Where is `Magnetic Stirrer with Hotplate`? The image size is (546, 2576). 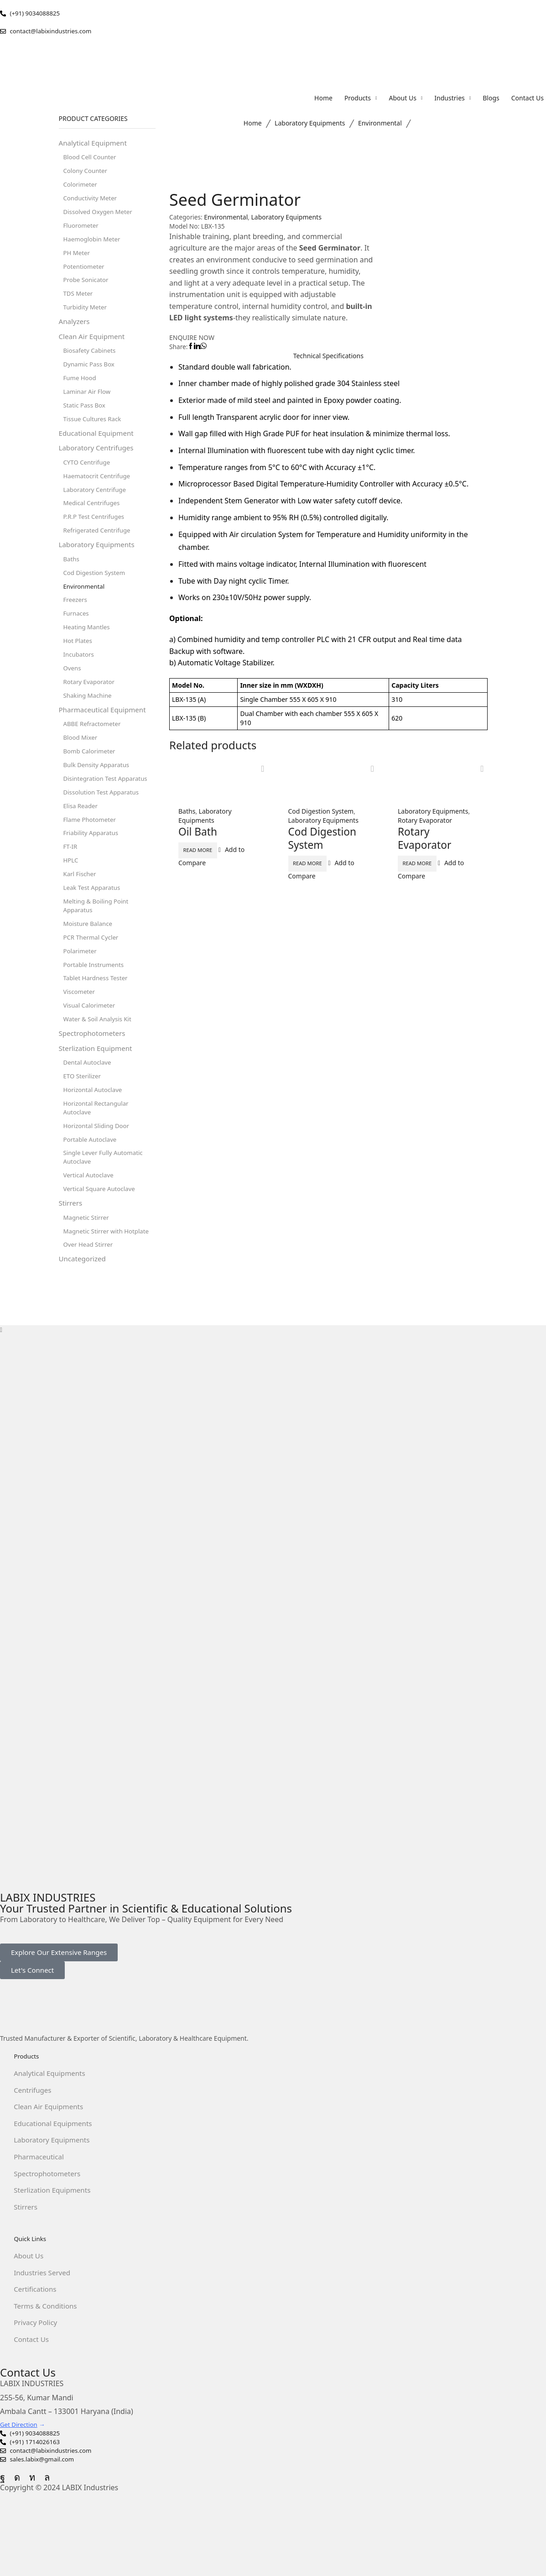 Magnetic Stirrer with Hotplate is located at coordinates (108, 1272).